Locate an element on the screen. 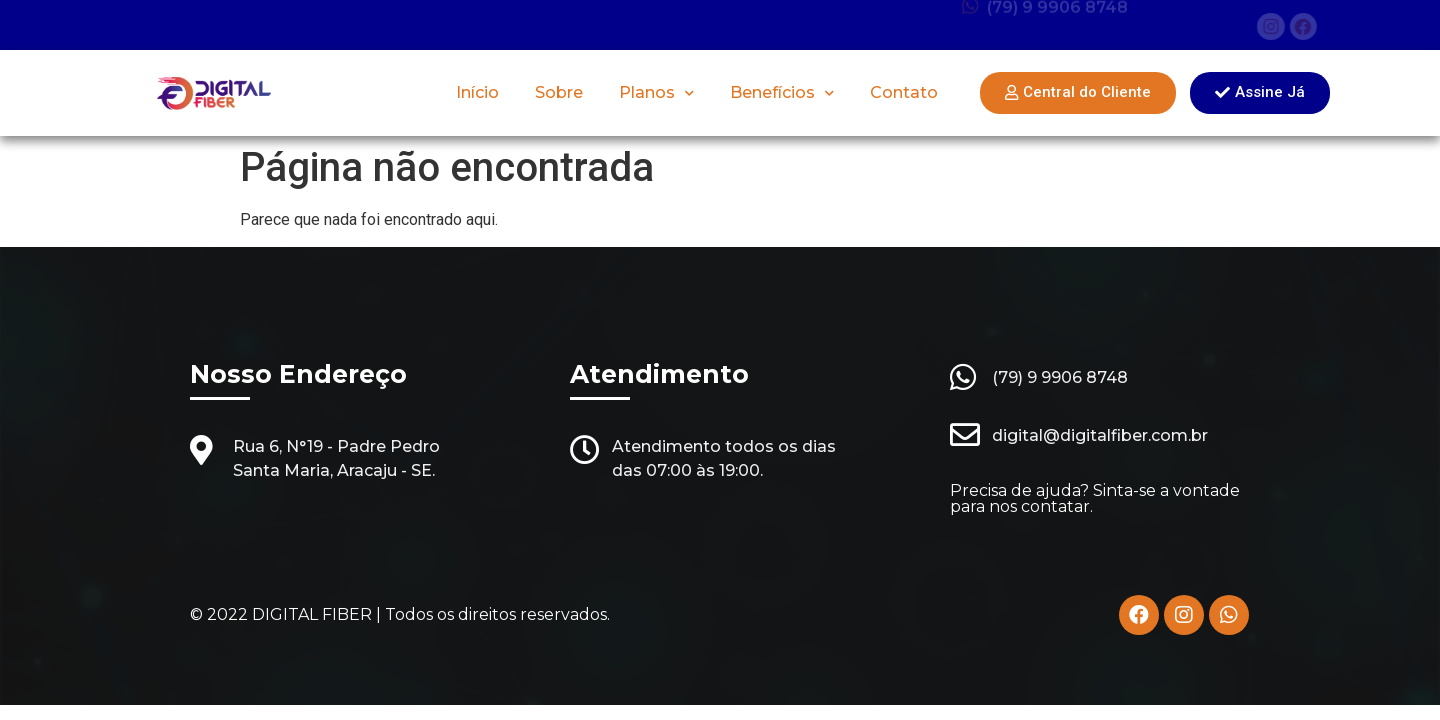 The image size is (1440, 720). [button] is located at coordinates (1078, 93).